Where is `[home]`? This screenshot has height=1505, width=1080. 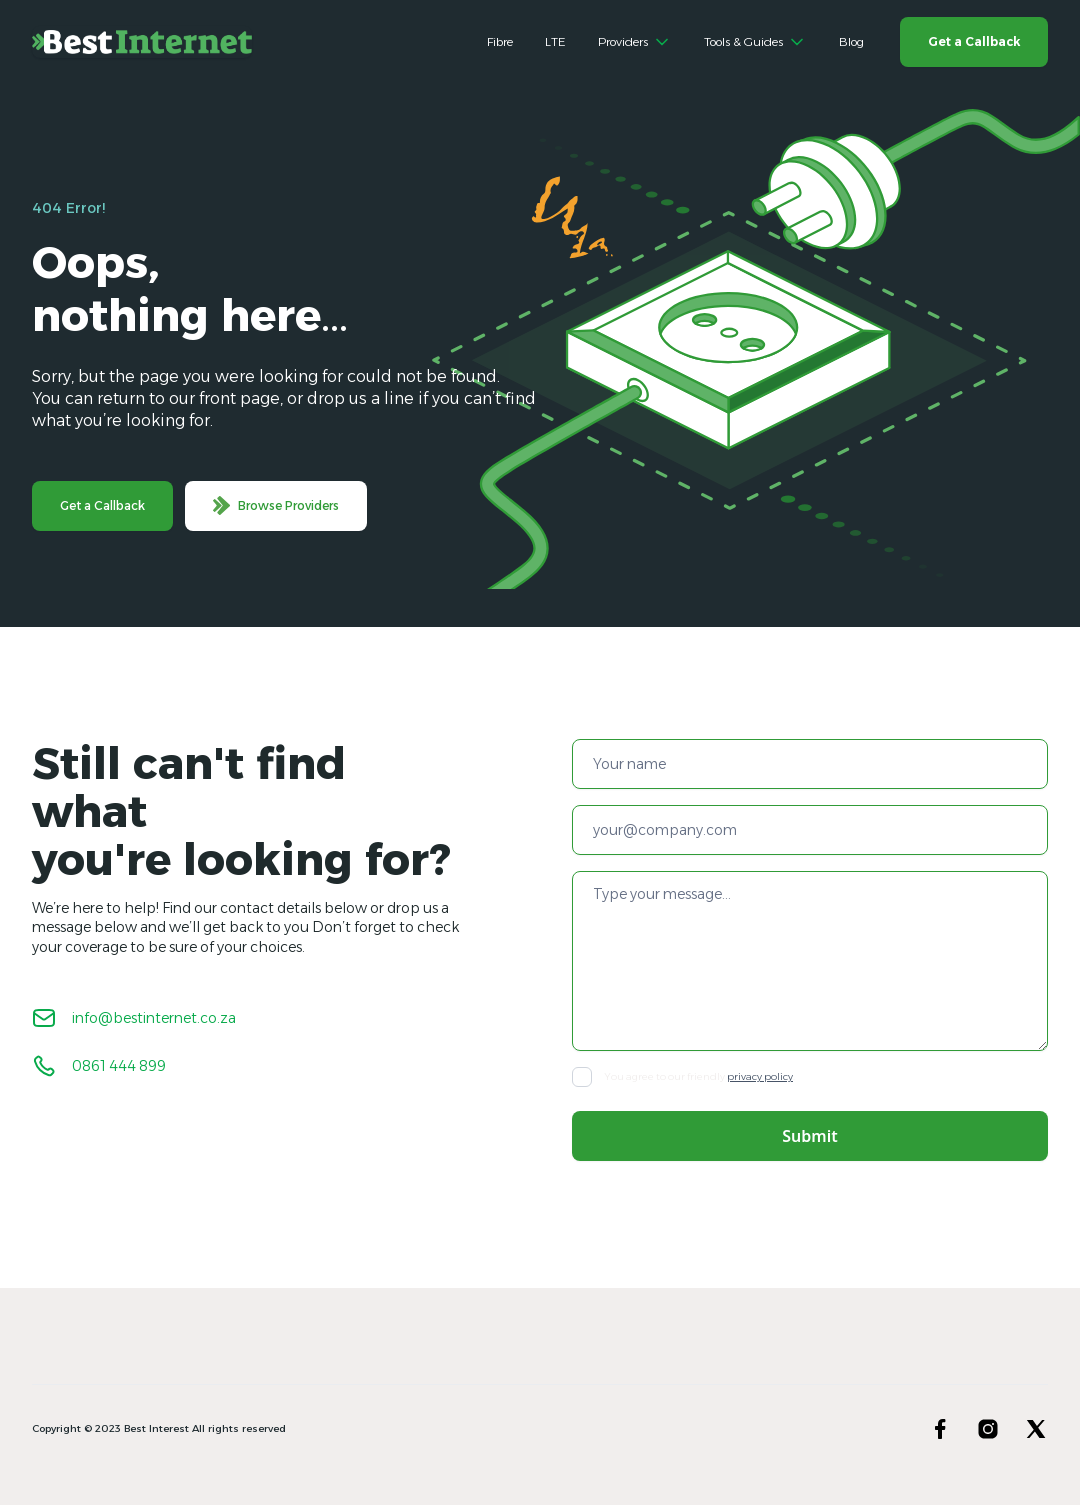
[home] is located at coordinates (142, 42).